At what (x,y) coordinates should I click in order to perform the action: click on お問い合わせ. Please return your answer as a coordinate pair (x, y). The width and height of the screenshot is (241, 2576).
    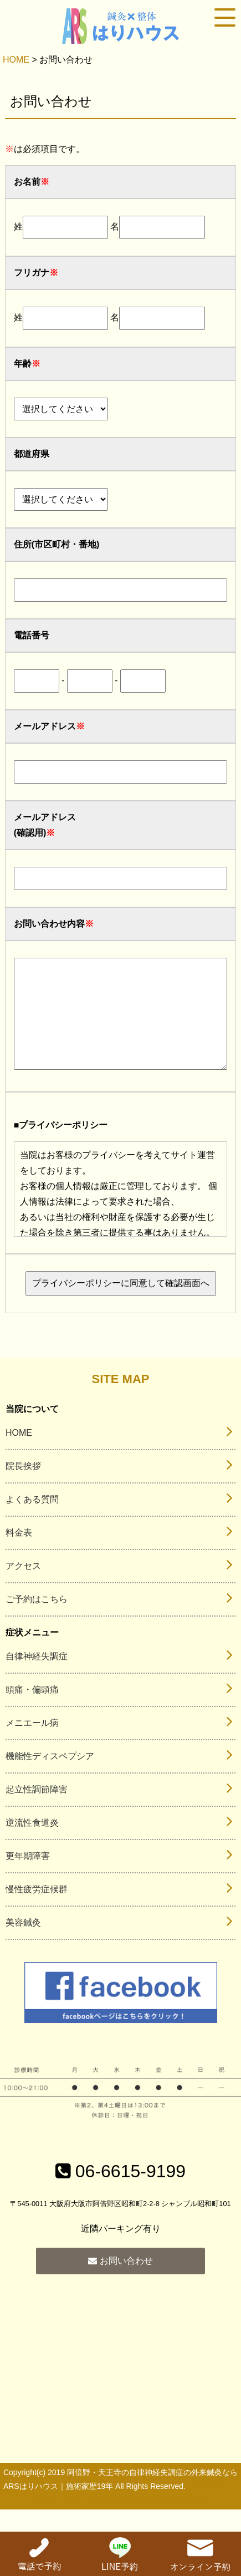
    Looking at the image, I should click on (120, 2283).